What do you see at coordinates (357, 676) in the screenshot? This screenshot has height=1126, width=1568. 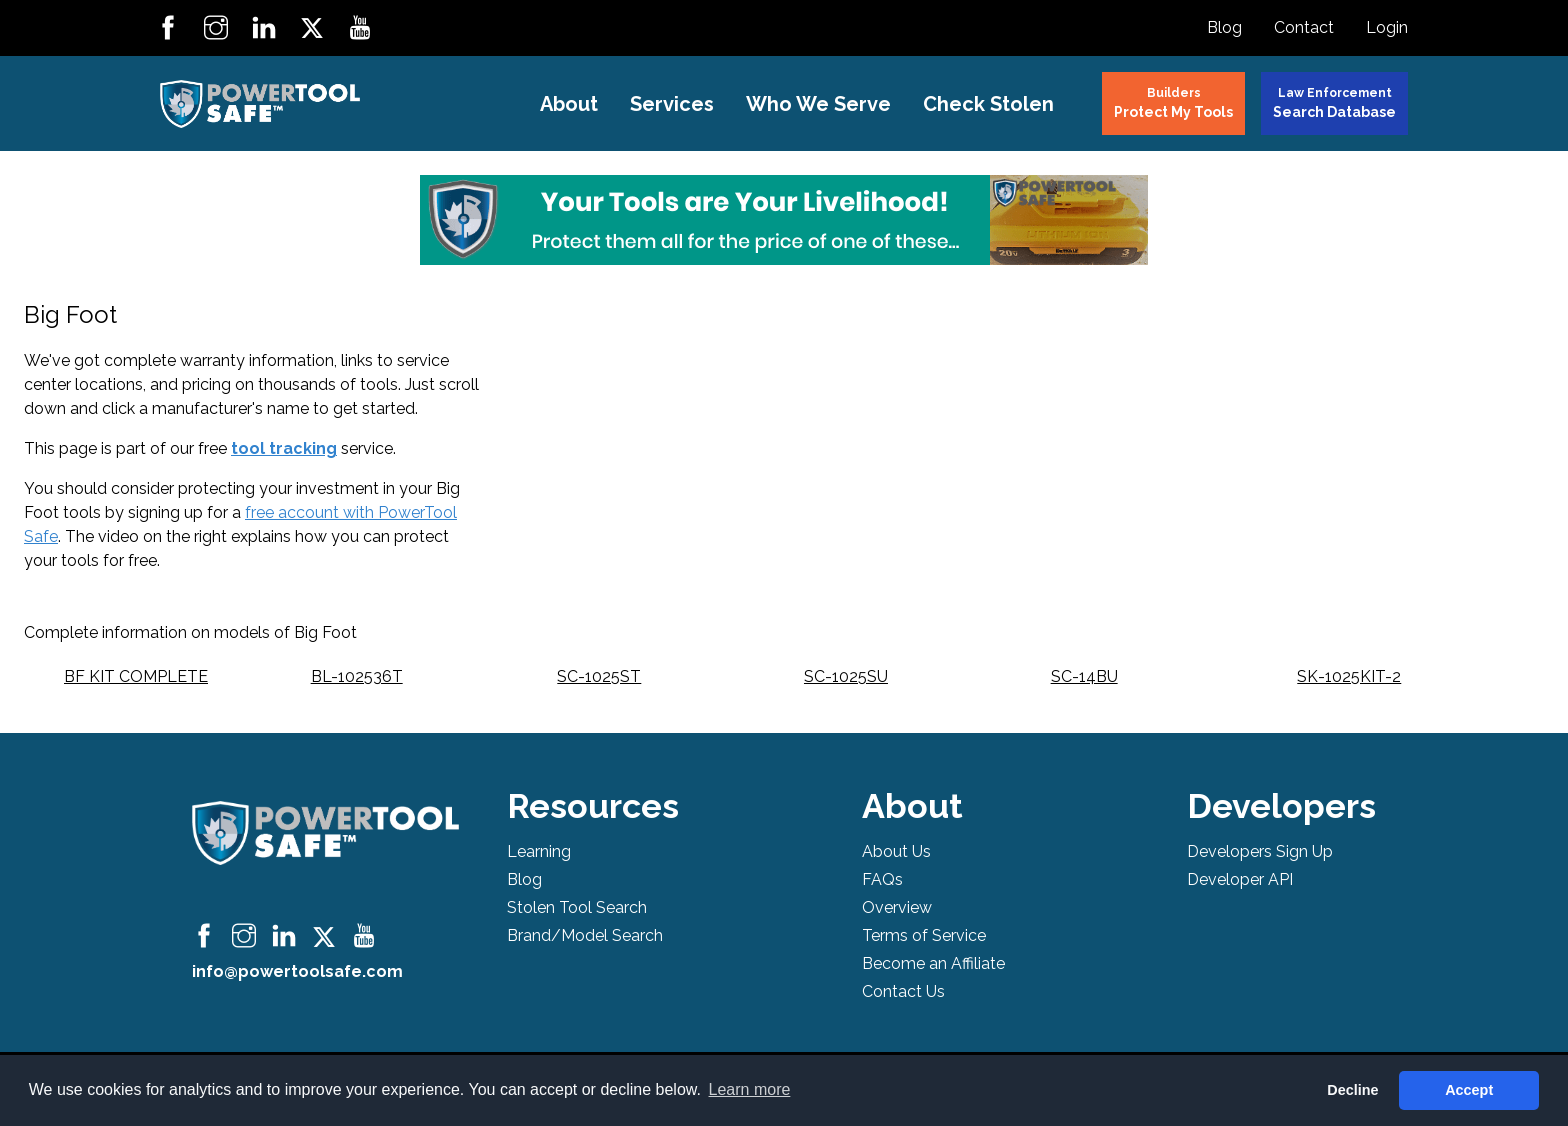 I see `BL-102536T` at bounding box center [357, 676].